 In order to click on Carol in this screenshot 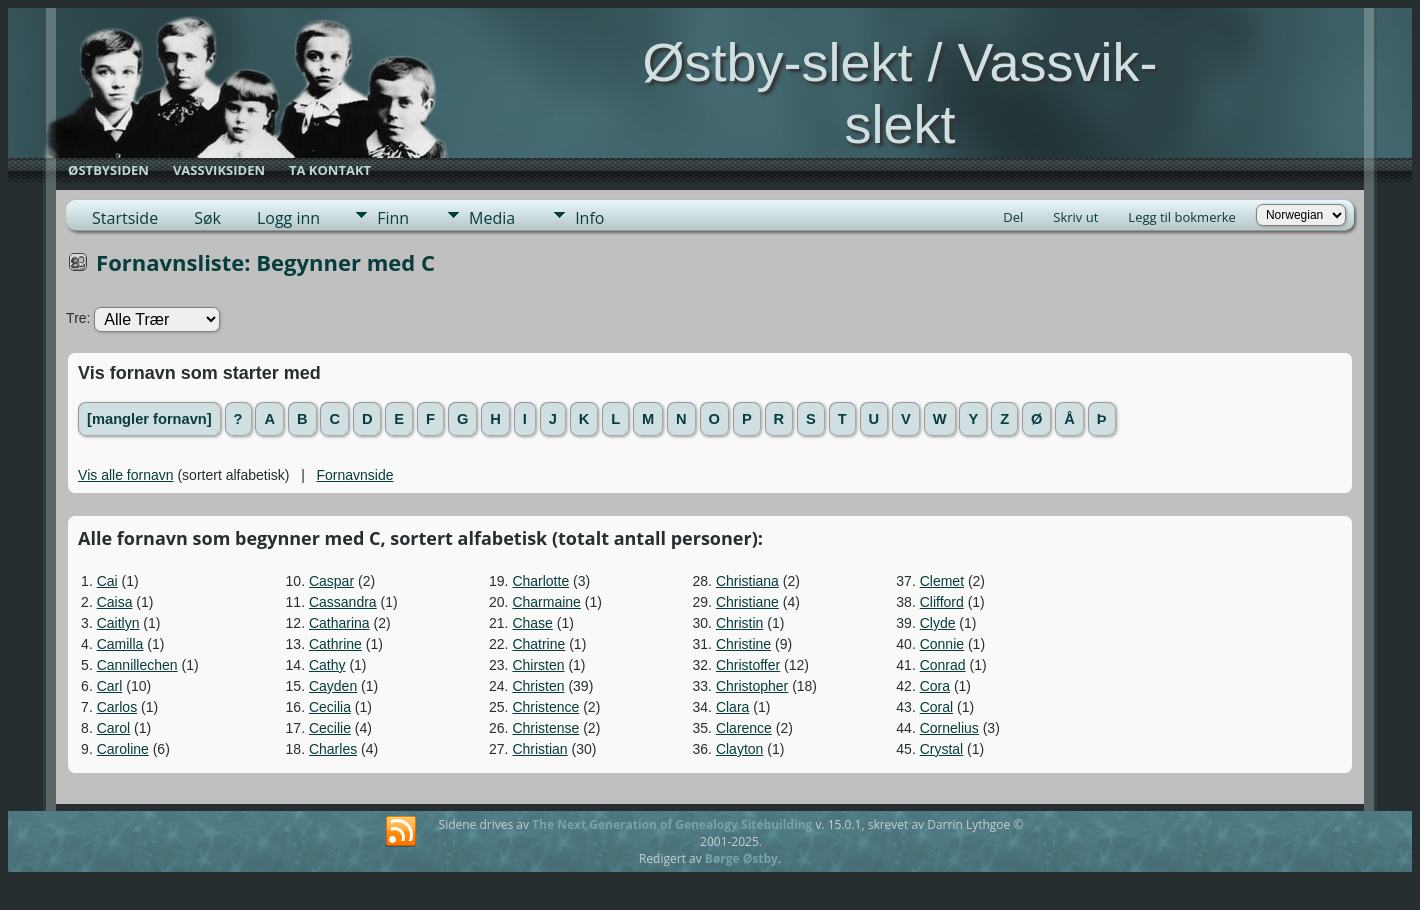, I will do `click(113, 728)`.